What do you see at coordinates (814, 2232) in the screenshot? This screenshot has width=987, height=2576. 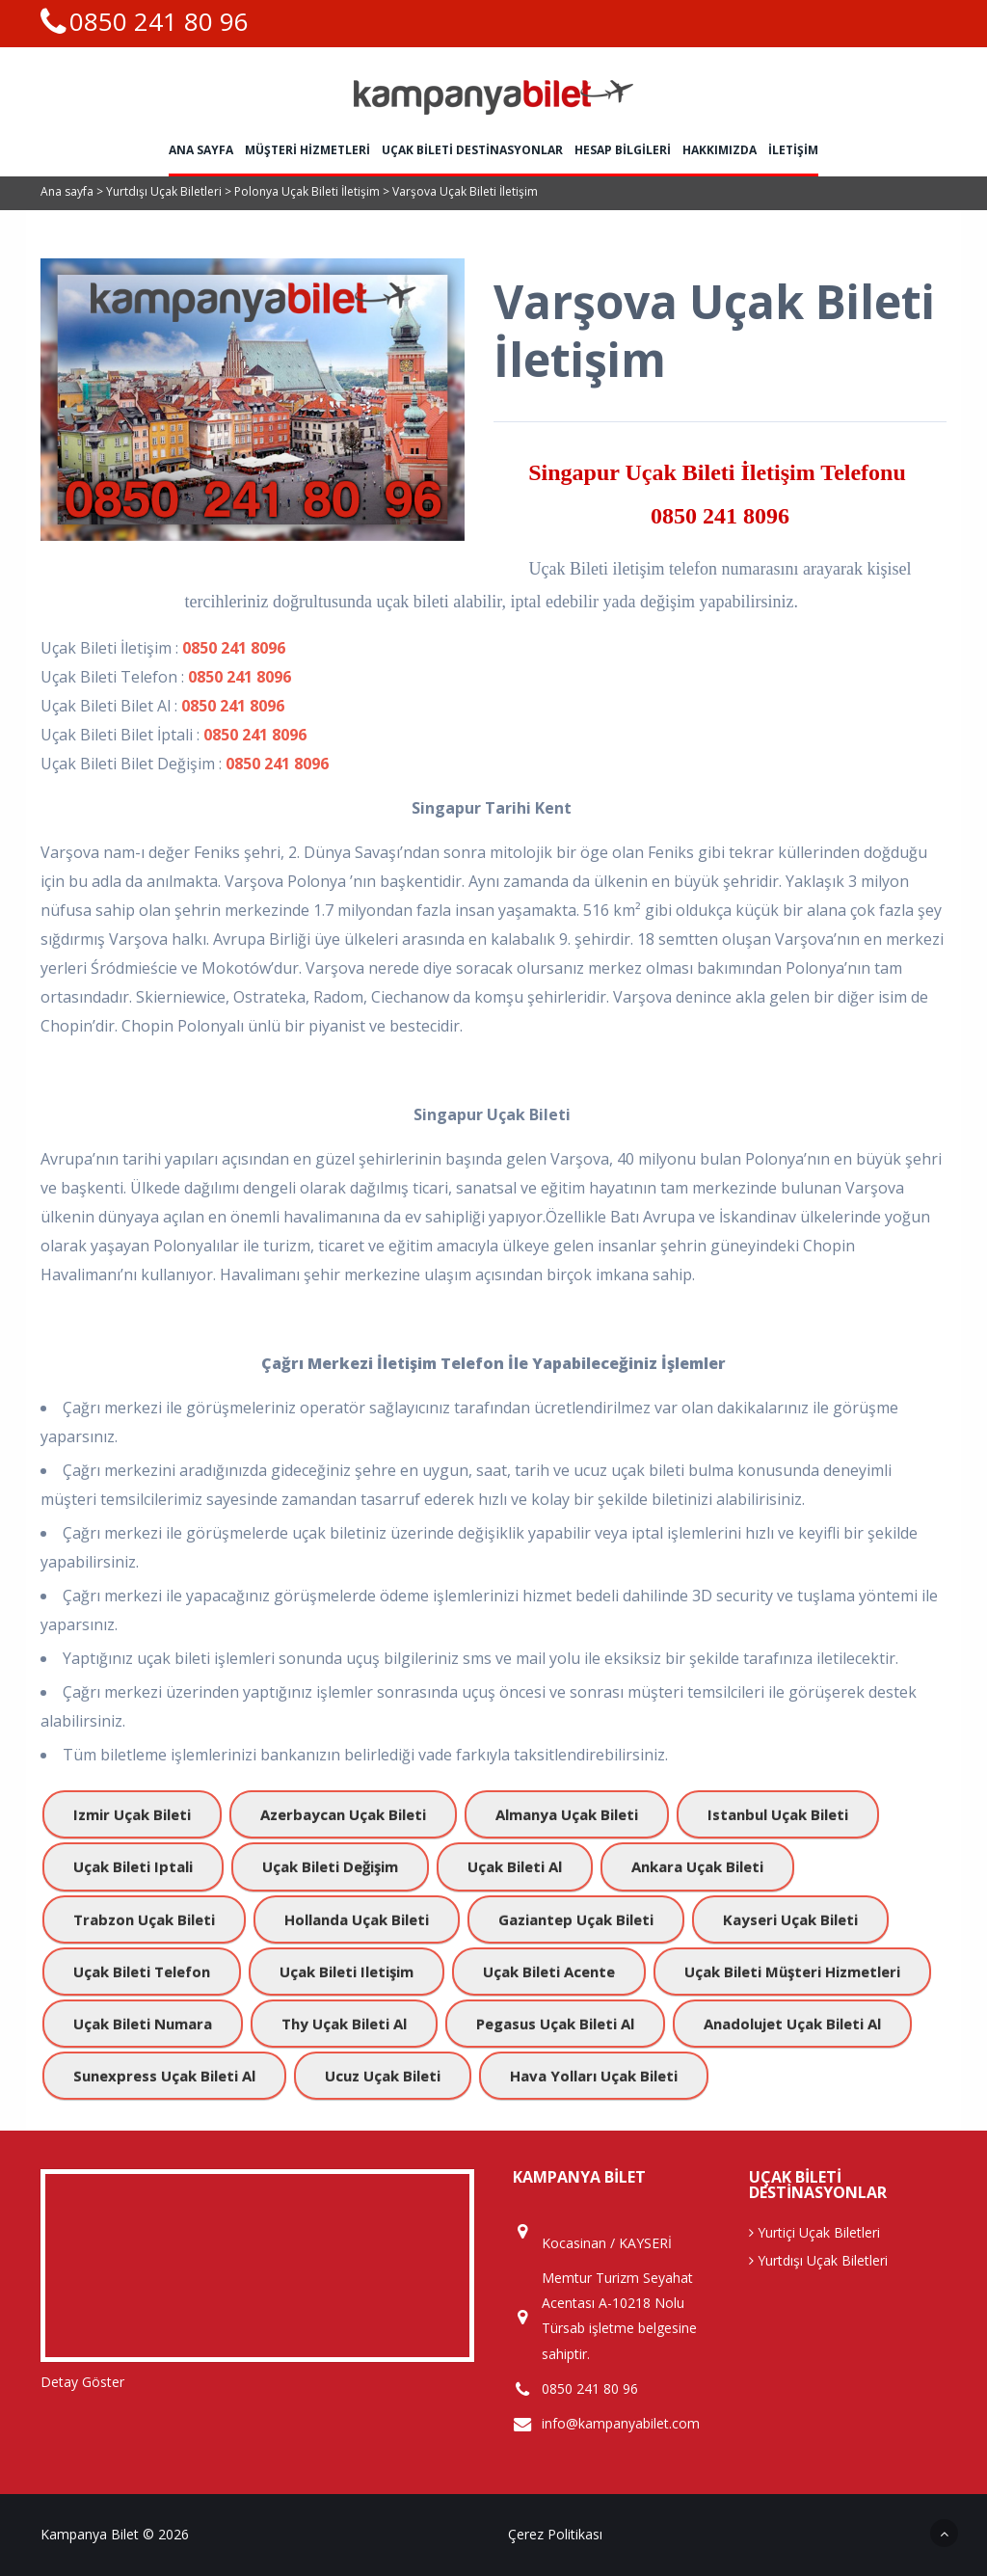 I see `Yurtiçi Uçak Biletleri` at bounding box center [814, 2232].